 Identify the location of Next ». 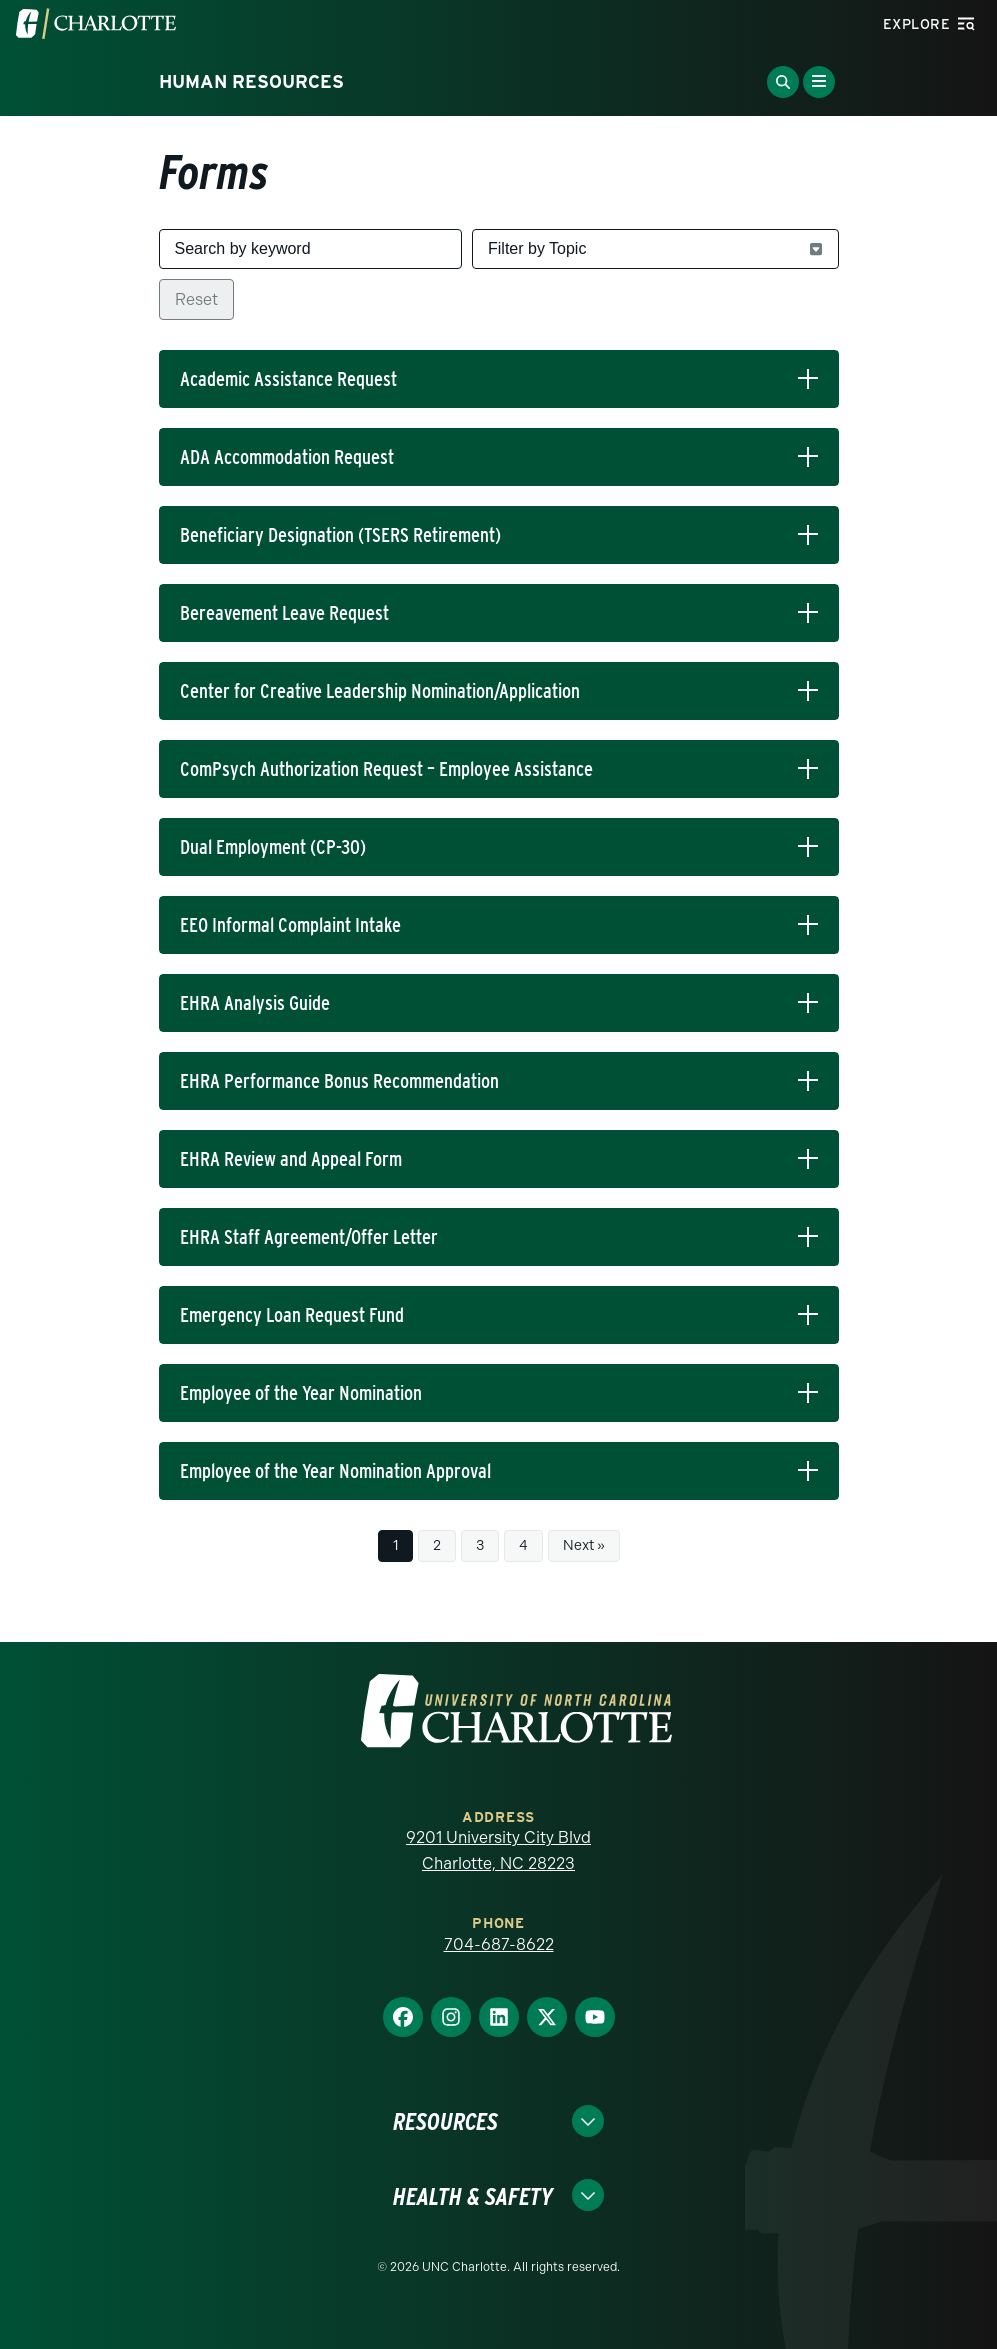
(584, 1545).